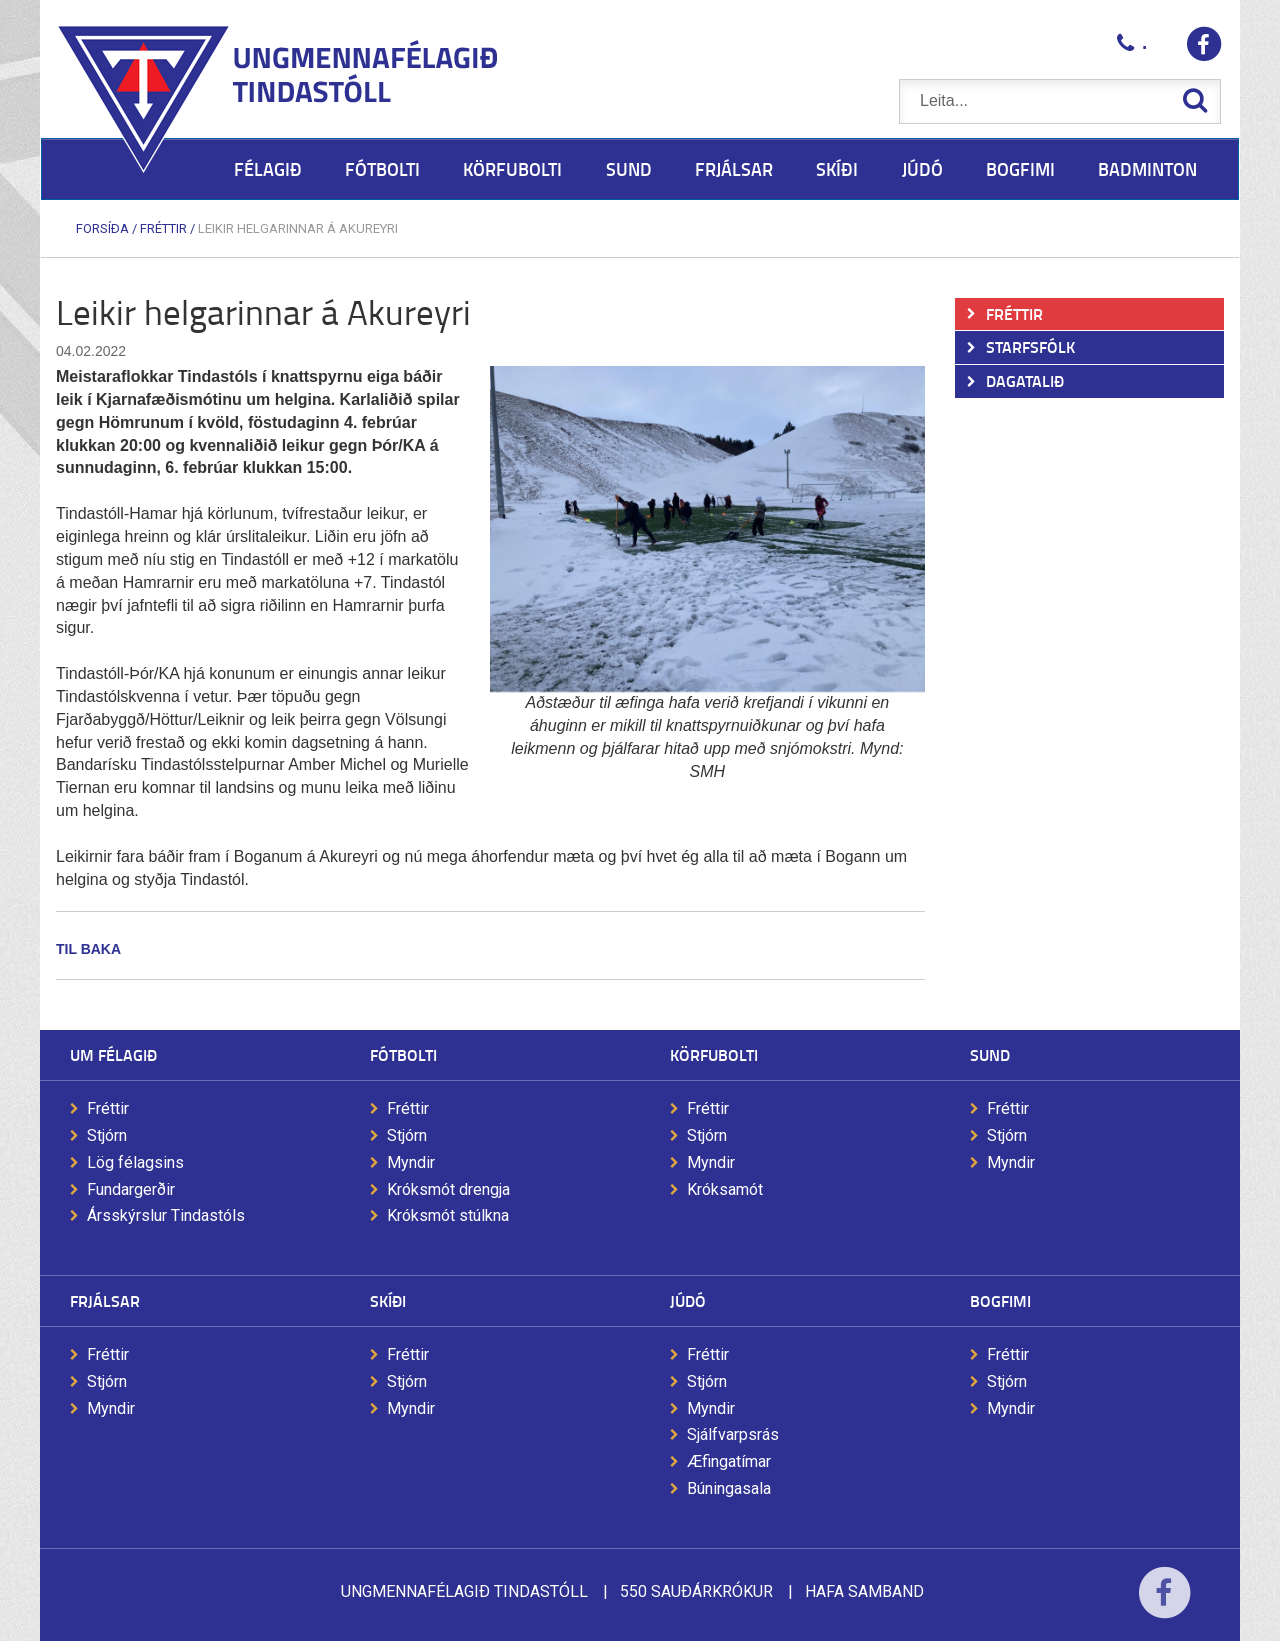 This screenshot has height=1641, width=1280. Describe the element at coordinates (733, 1434) in the screenshot. I see `Sjálfvarpsrás` at that location.